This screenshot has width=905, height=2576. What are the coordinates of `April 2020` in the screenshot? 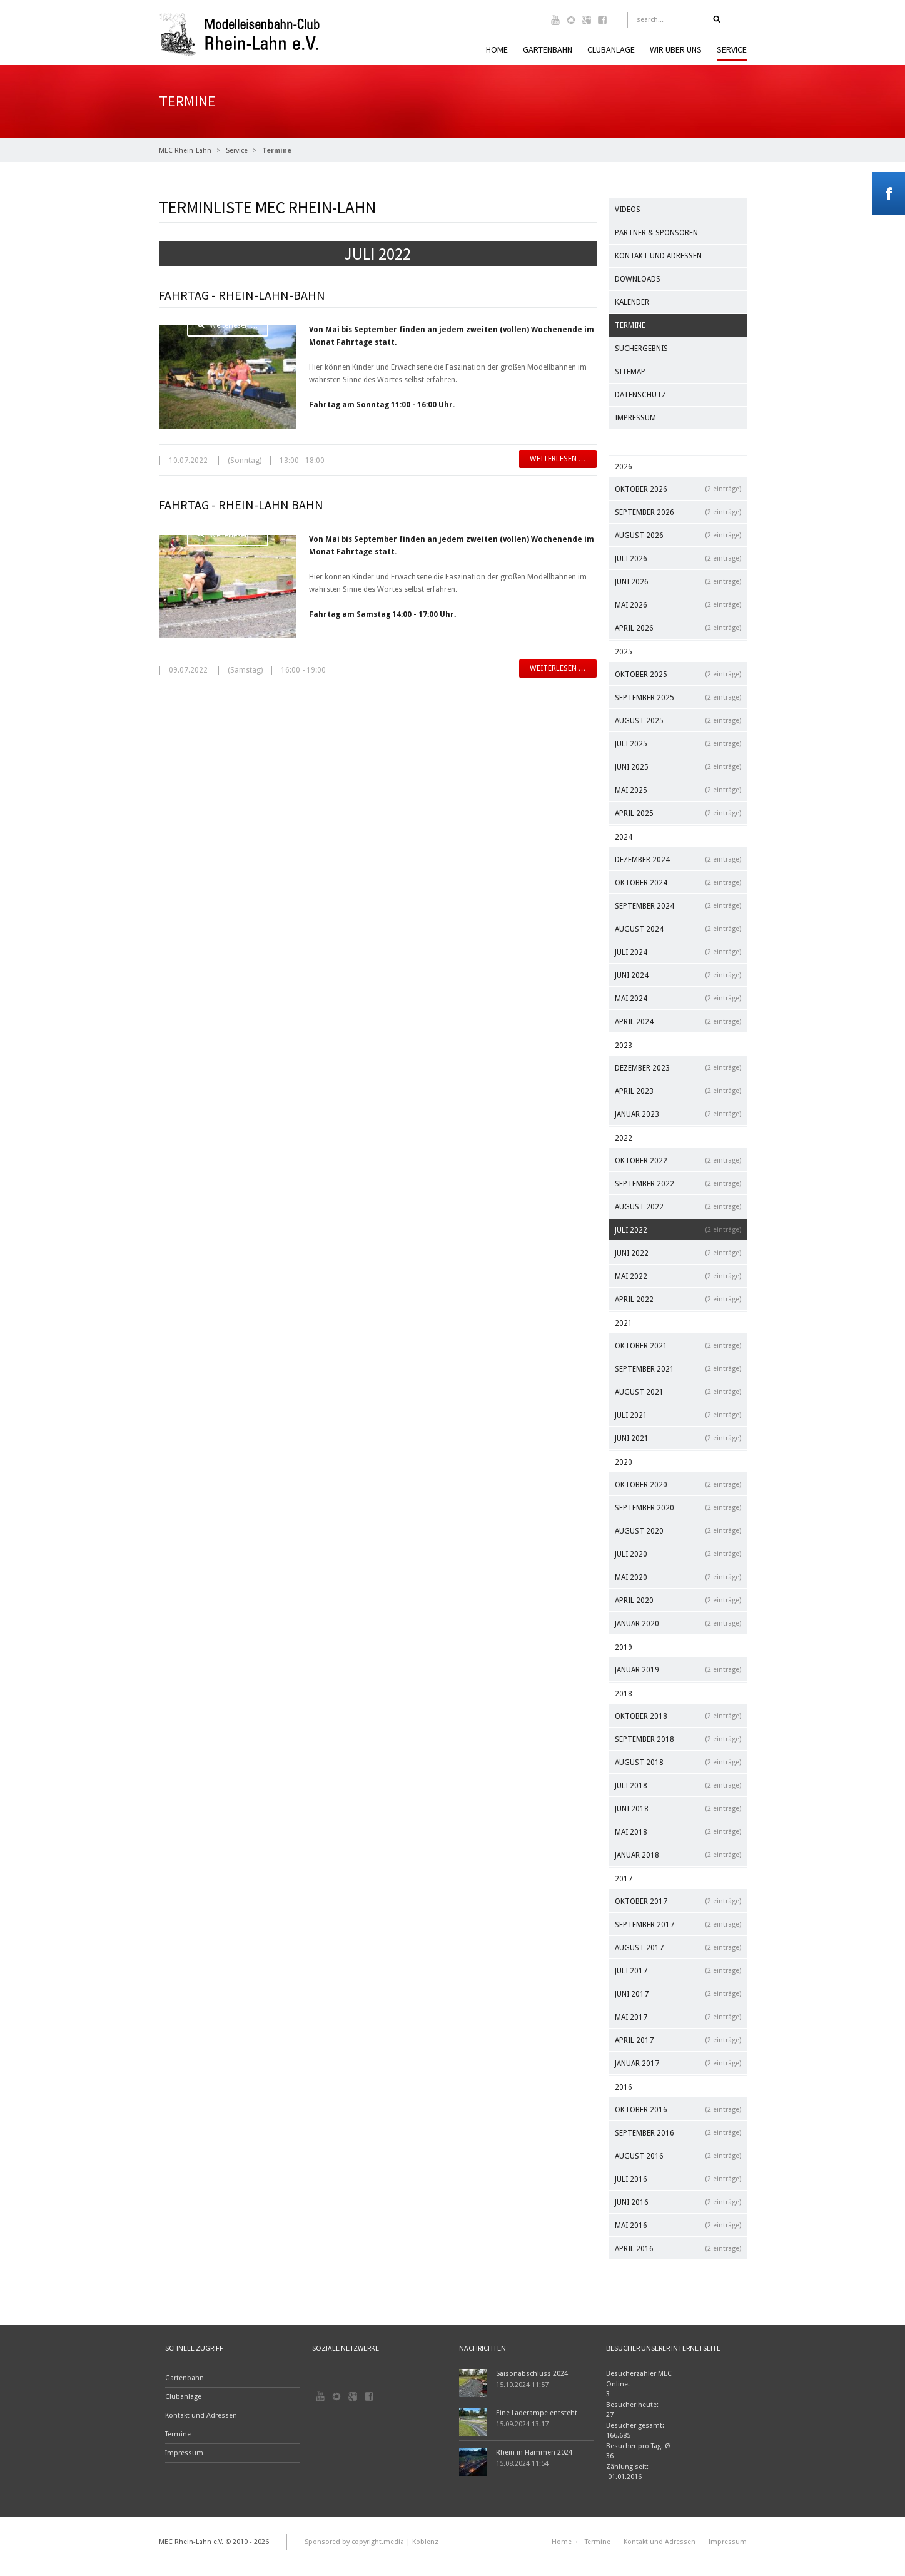 It's located at (678, 1600).